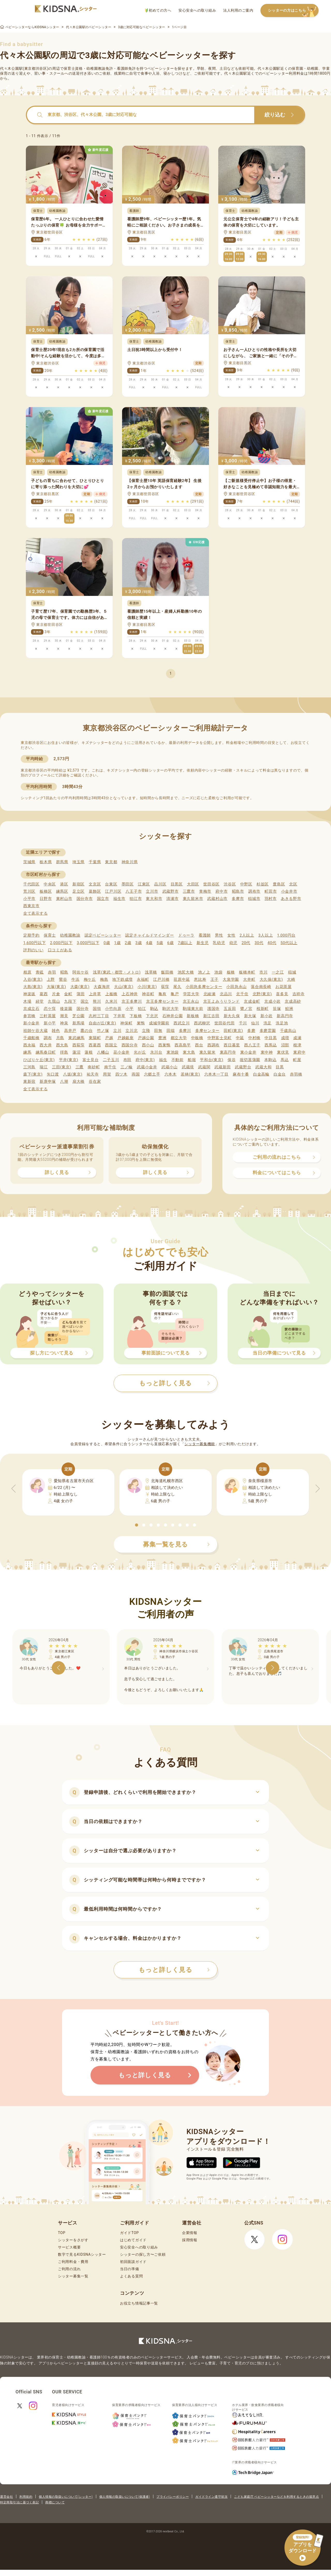  What do you see at coordinates (214, 979) in the screenshot?
I see `王子` at bounding box center [214, 979].